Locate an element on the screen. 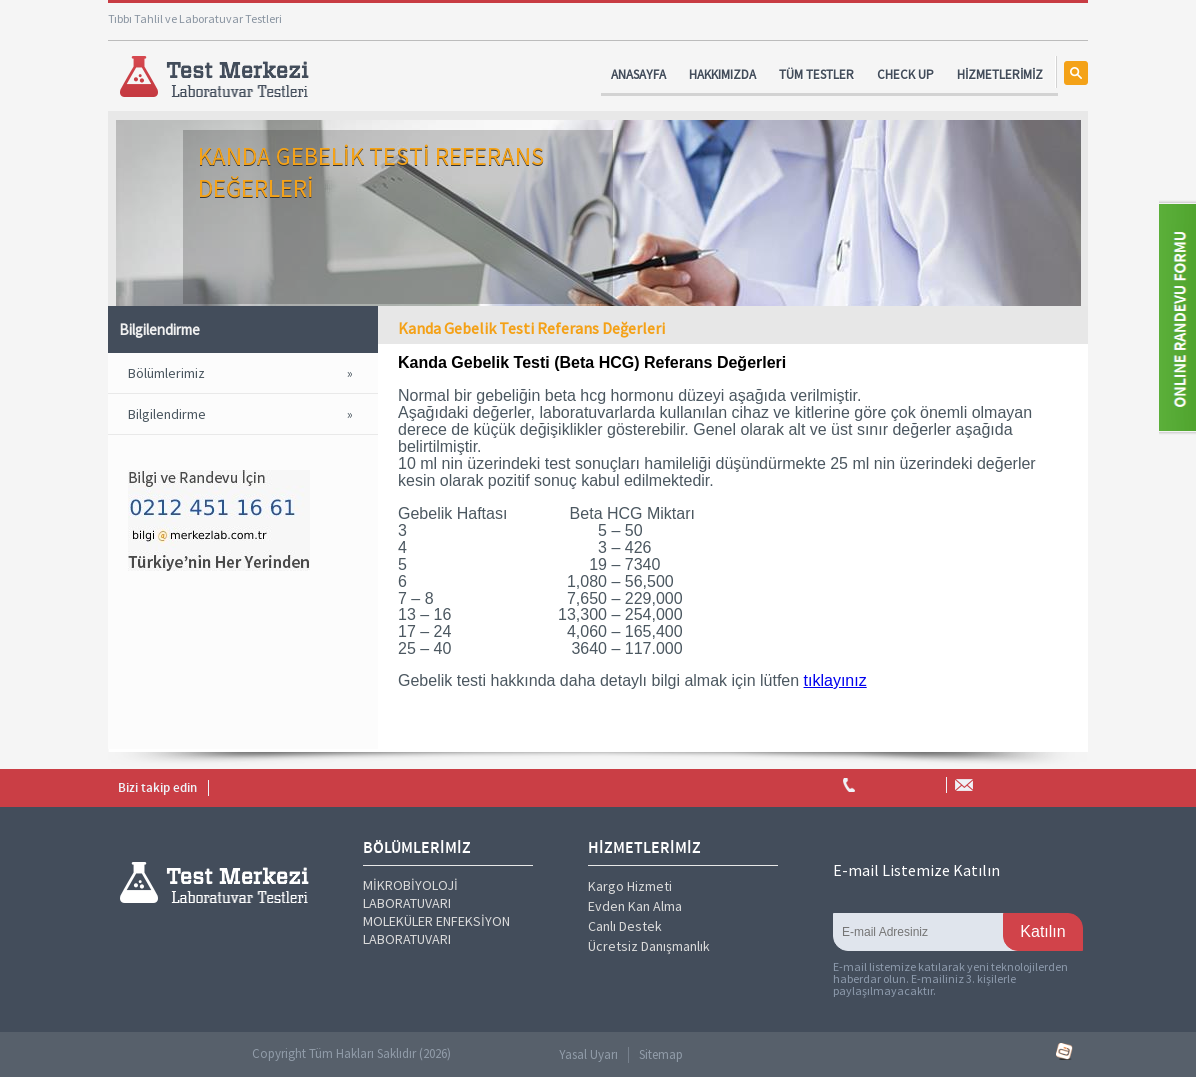  Bölümlerimiz is located at coordinates (166, 373).